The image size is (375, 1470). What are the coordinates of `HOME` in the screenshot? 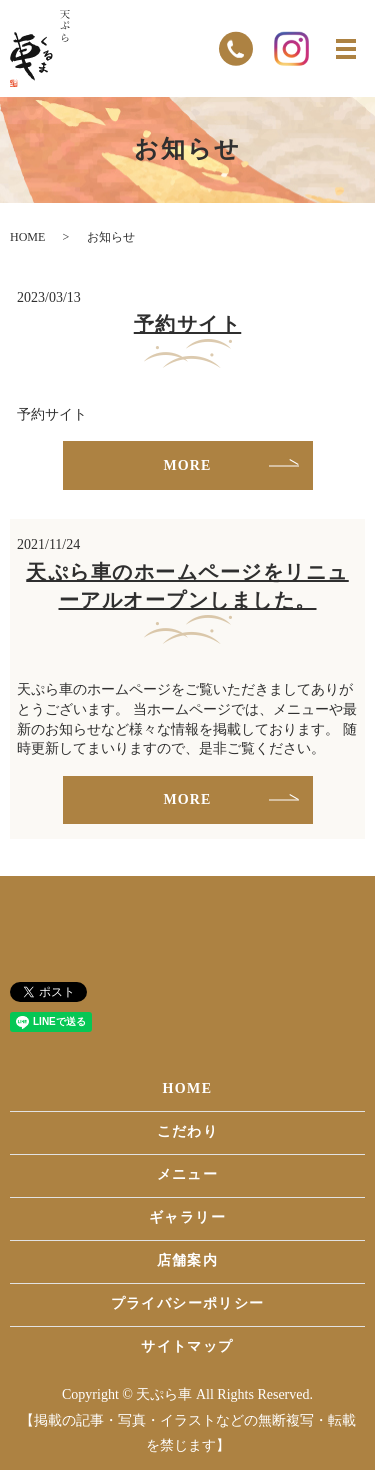 It's located at (27, 237).